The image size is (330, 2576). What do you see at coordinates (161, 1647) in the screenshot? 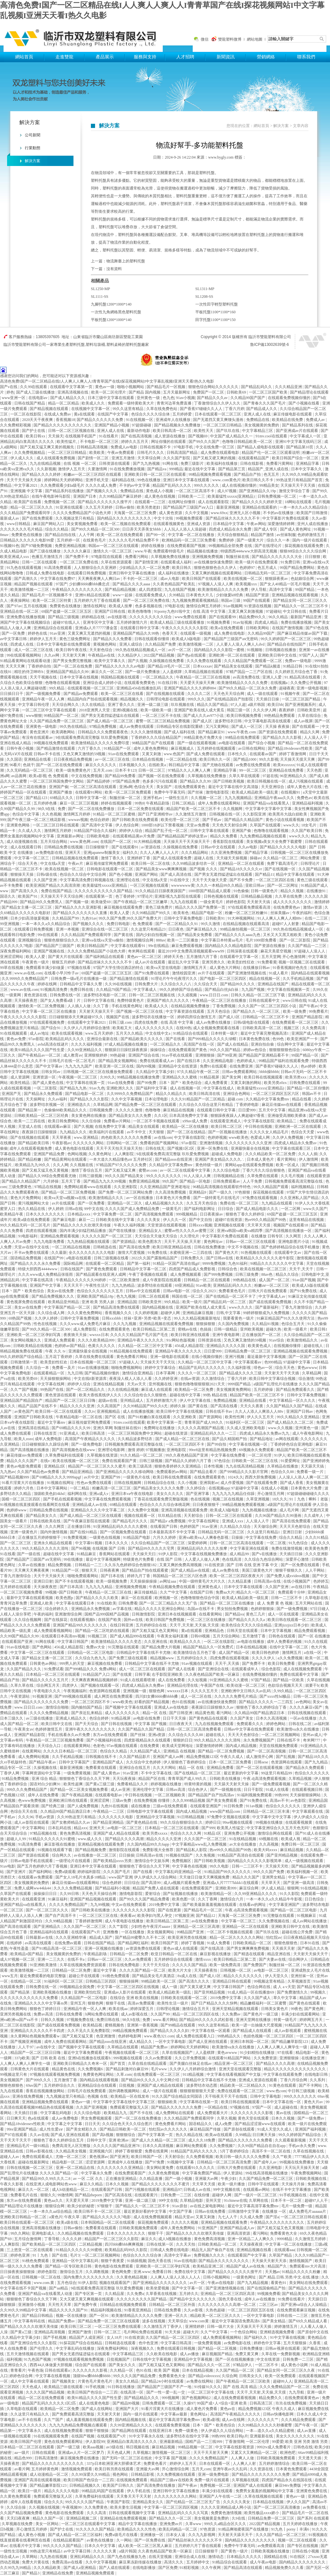
I see `国产精品免费大片视频` at bounding box center [161, 1647].